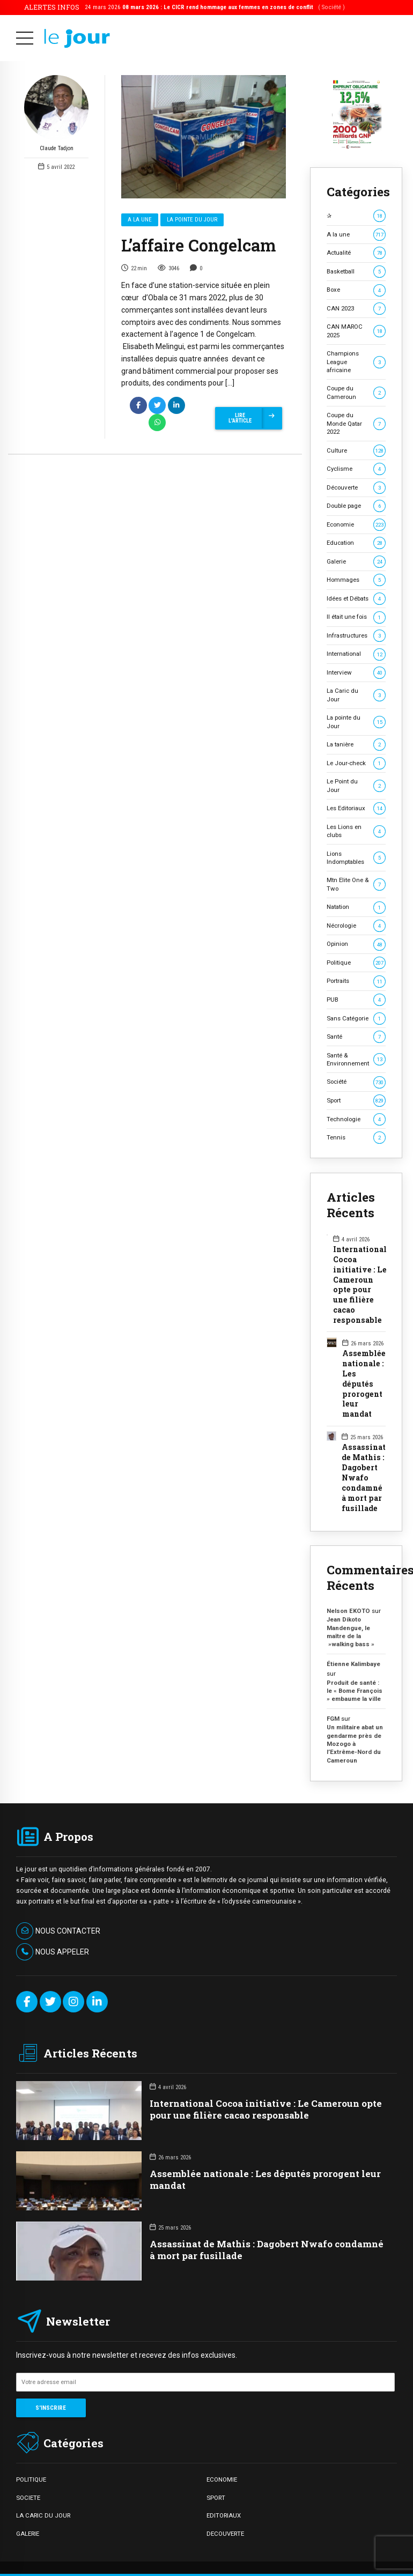 The height and width of the screenshot is (2576, 413). What do you see at coordinates (356, 525) in the screenshot?
I see `Economie` at bounding box center [356, 525].